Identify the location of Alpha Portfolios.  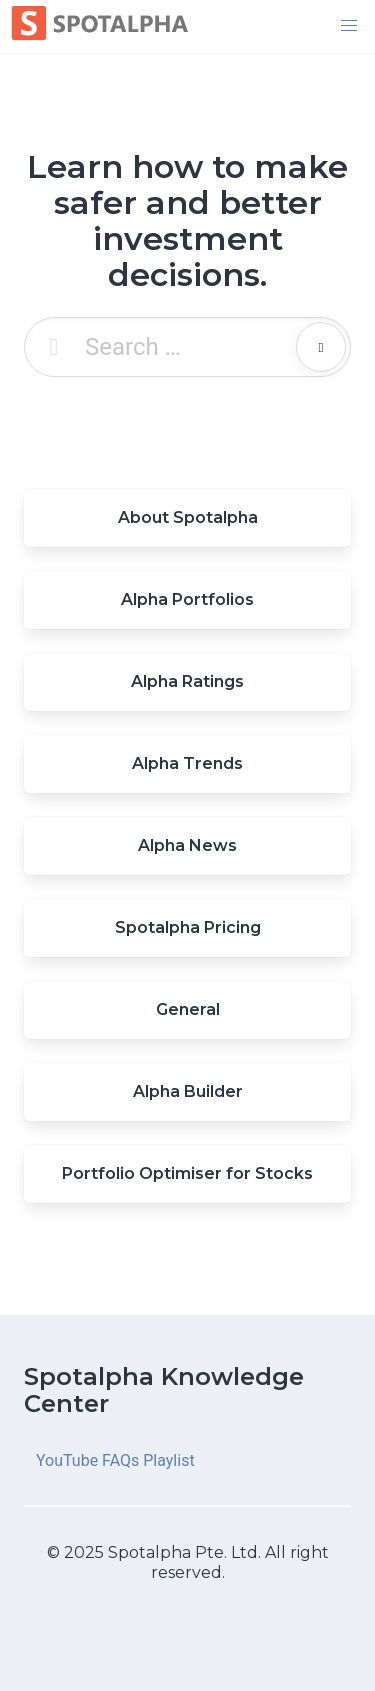
(187, 599).